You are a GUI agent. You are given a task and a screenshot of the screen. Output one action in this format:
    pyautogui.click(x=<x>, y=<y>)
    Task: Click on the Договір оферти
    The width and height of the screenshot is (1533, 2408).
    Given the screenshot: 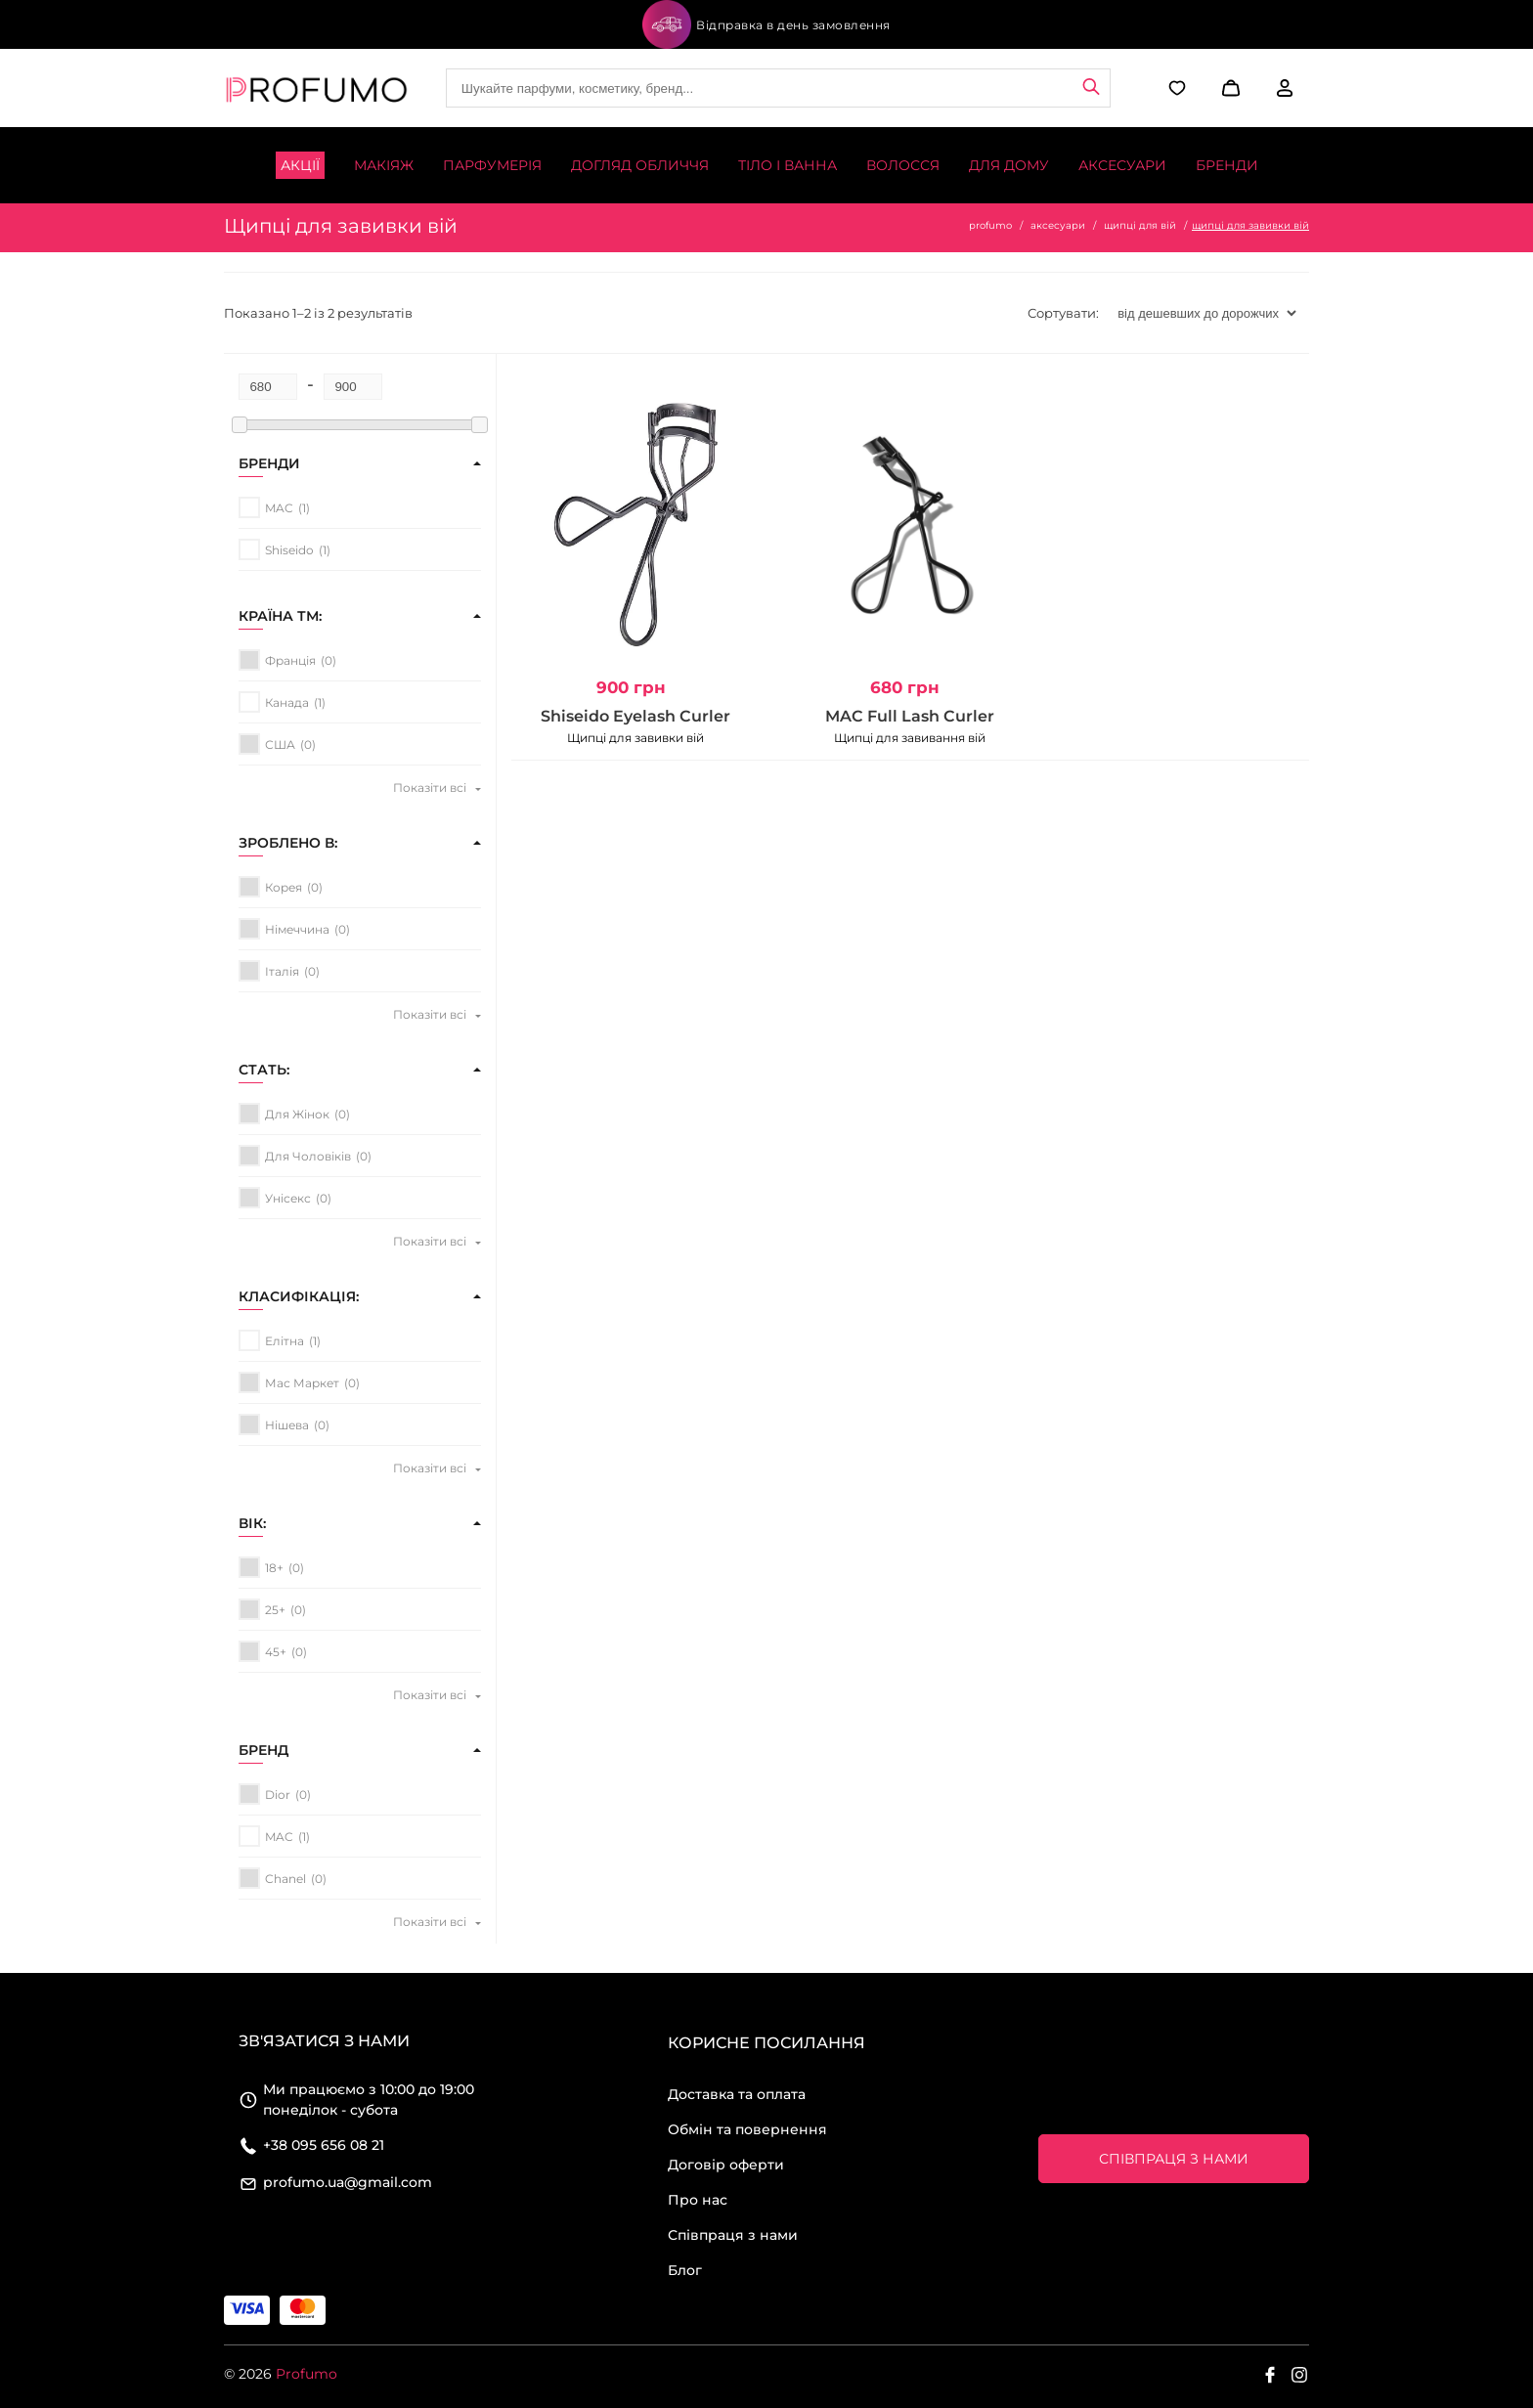 What is the action you would take?
    pyautogui.click(x=726, y=2164)
    